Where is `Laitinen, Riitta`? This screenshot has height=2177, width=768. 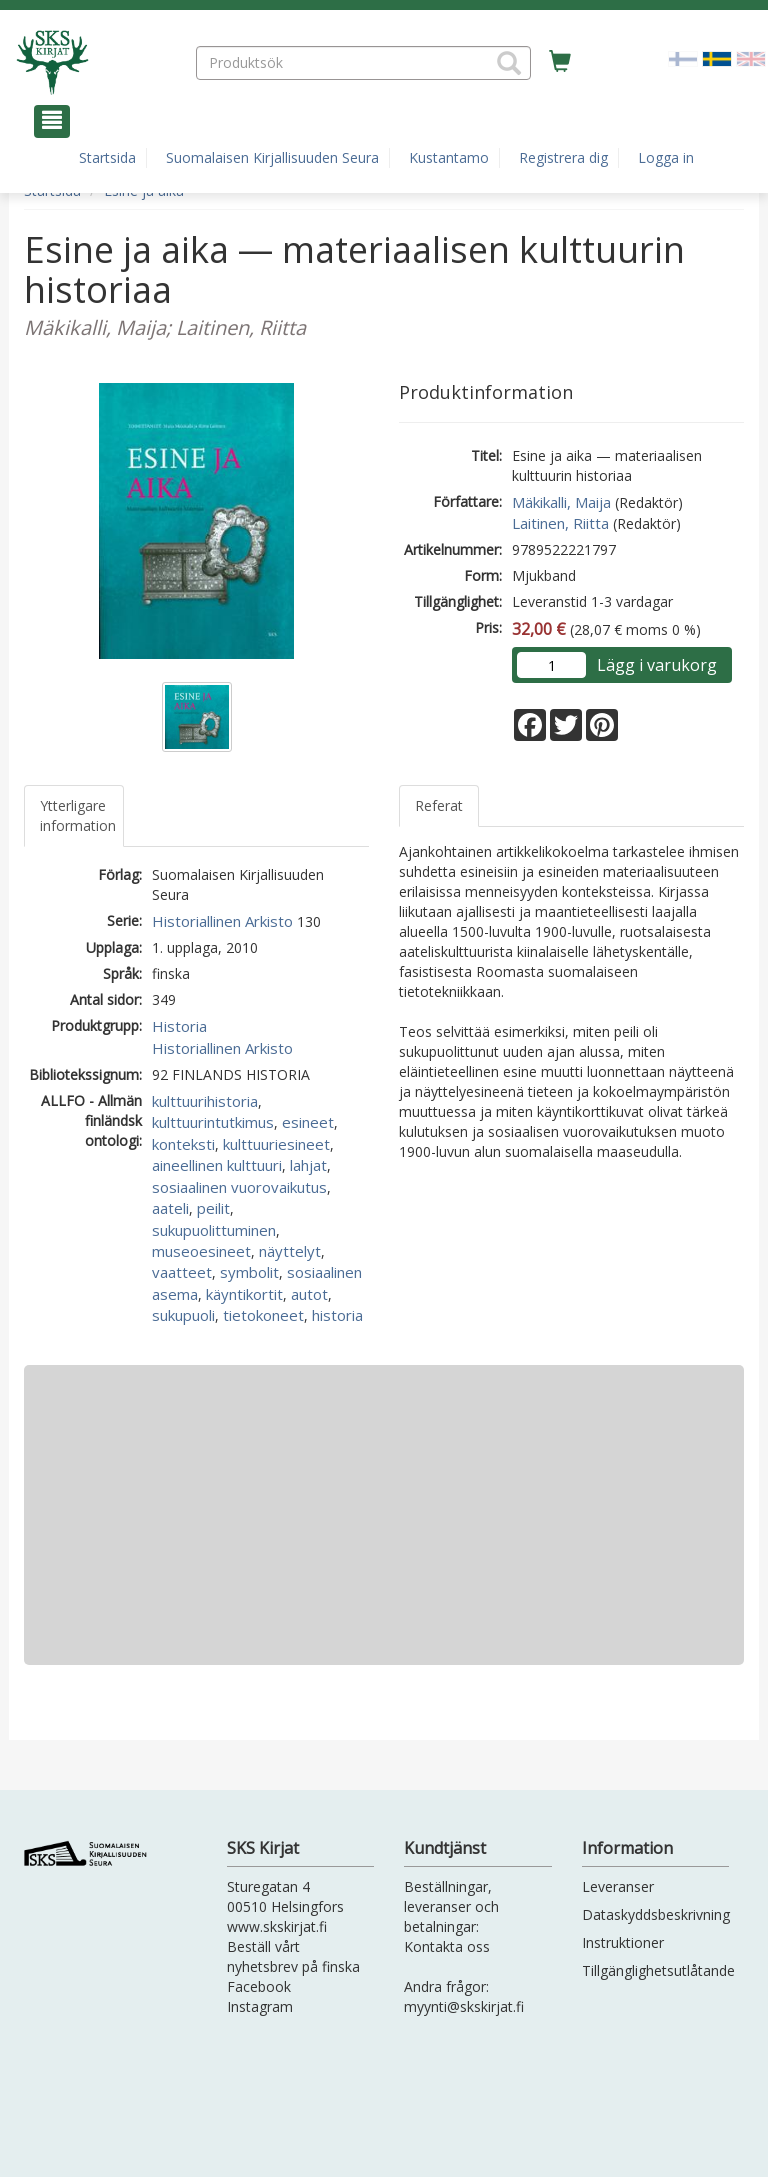 Laitinen, Riitta is located at coordinates (560, 523).